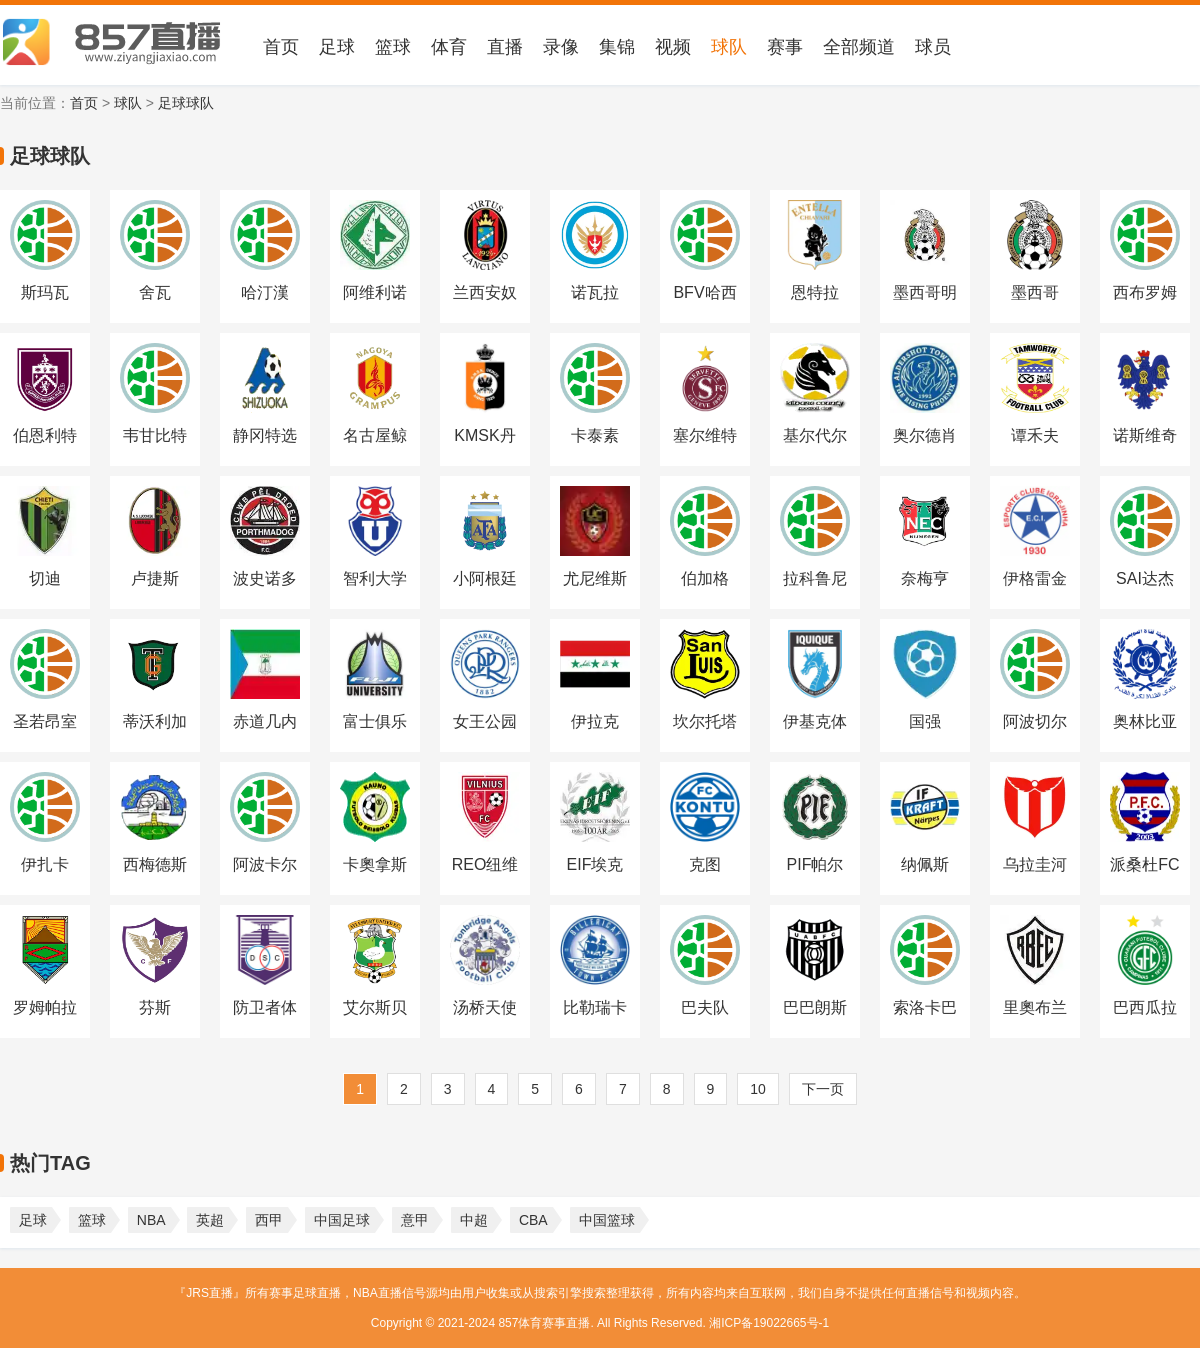 This screenshot has width=1200, height=1348. Describe the element at coordinates (281, 47) in the screenshot. I see `首页` at that location.